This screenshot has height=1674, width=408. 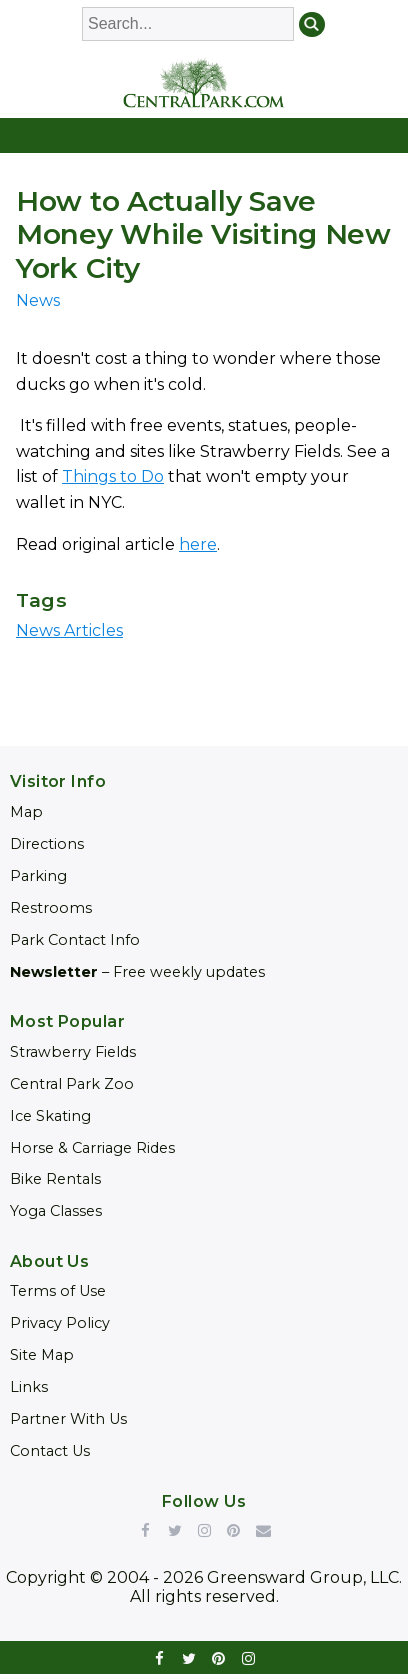 What do you see at coordinates (137, 972) in the screenshot?
I see `– Free weekly updates` at bounding box center [137, 972].